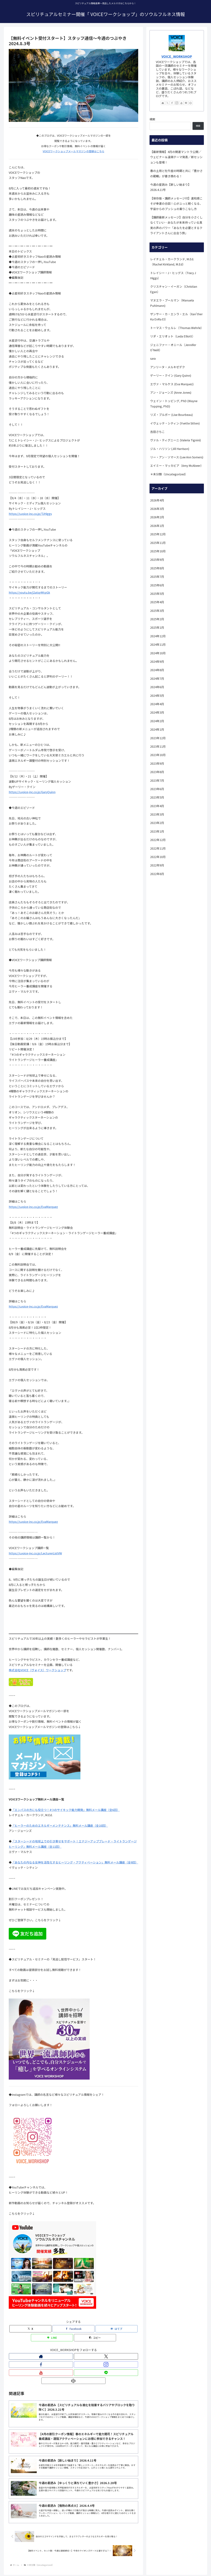 The height and width of the screenshot is (2576, 211). I want to click on https://s.voice-inc.co.jp/TJHiggs, so click(30, 514).